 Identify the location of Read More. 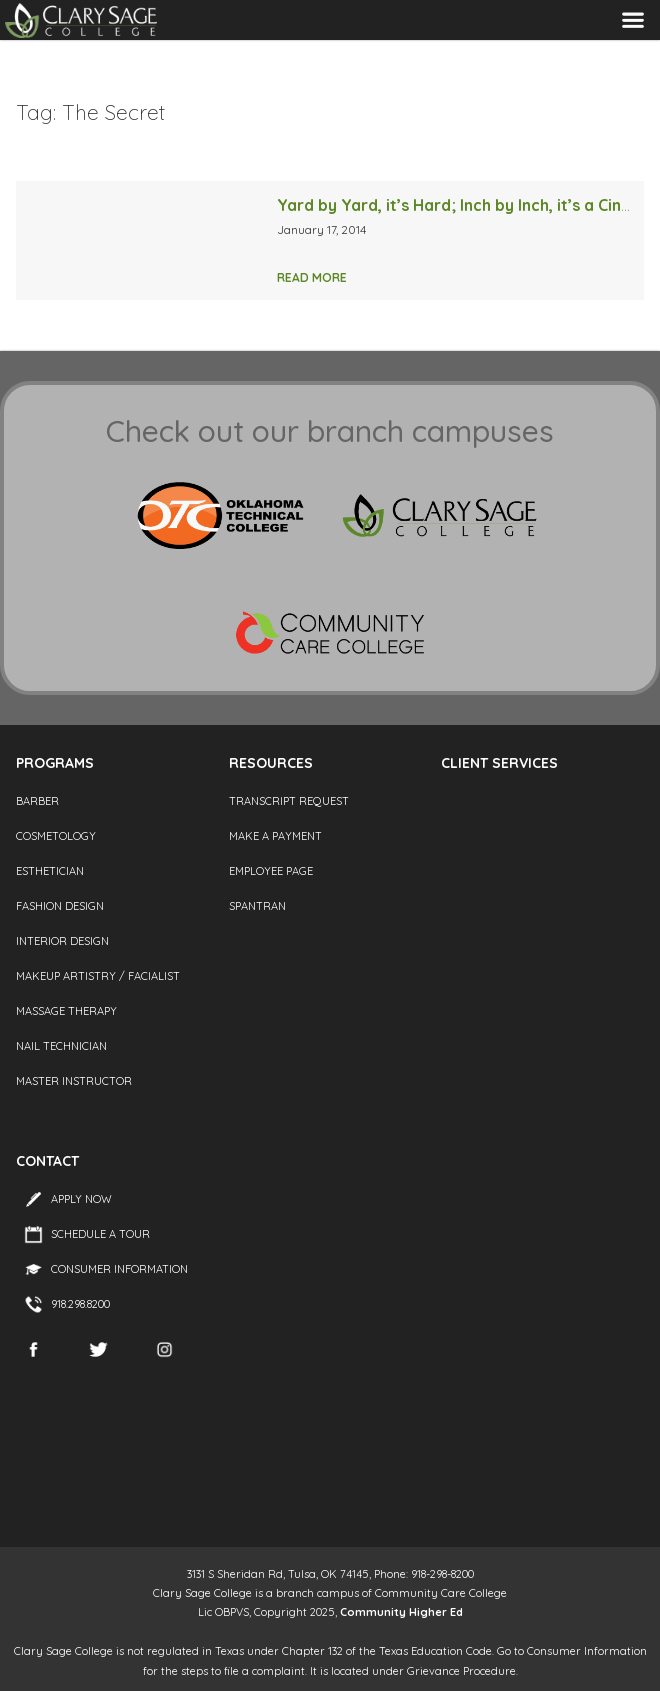
(312, 277).